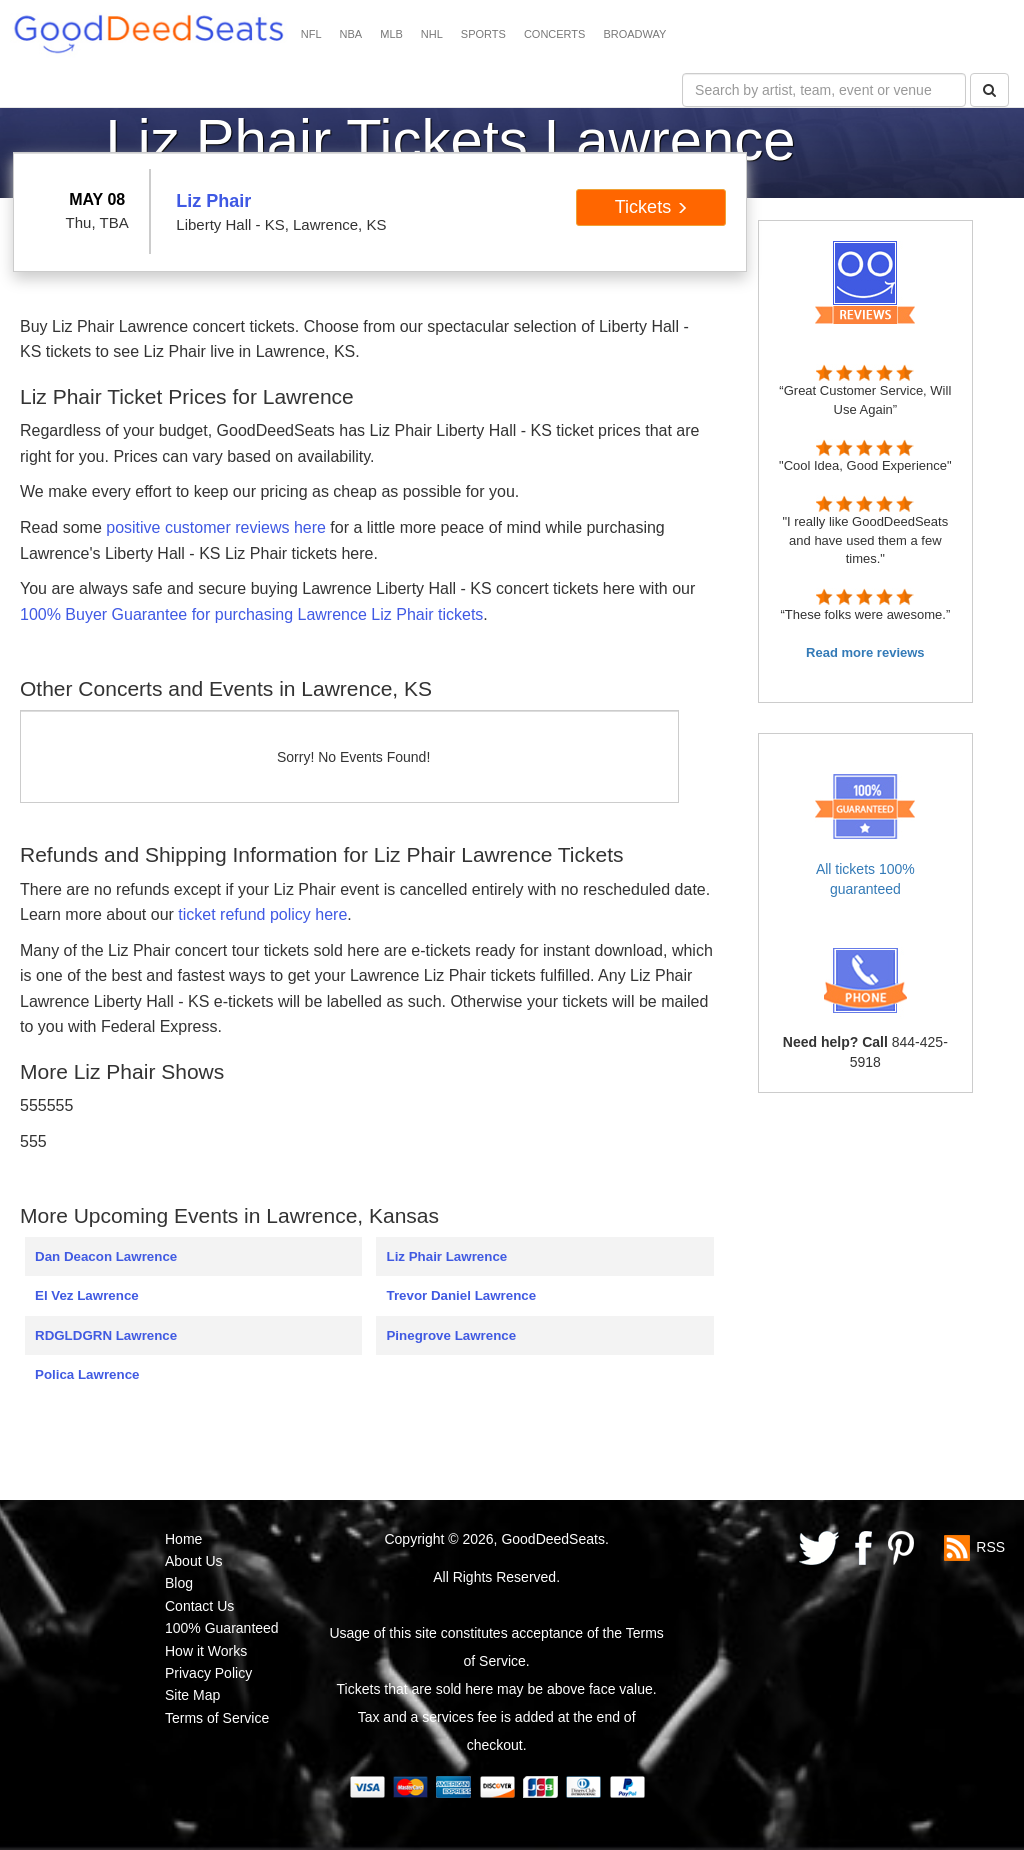 This screenshot has height=1850, width=1024. I want to click on NFL, so click(311, 34).